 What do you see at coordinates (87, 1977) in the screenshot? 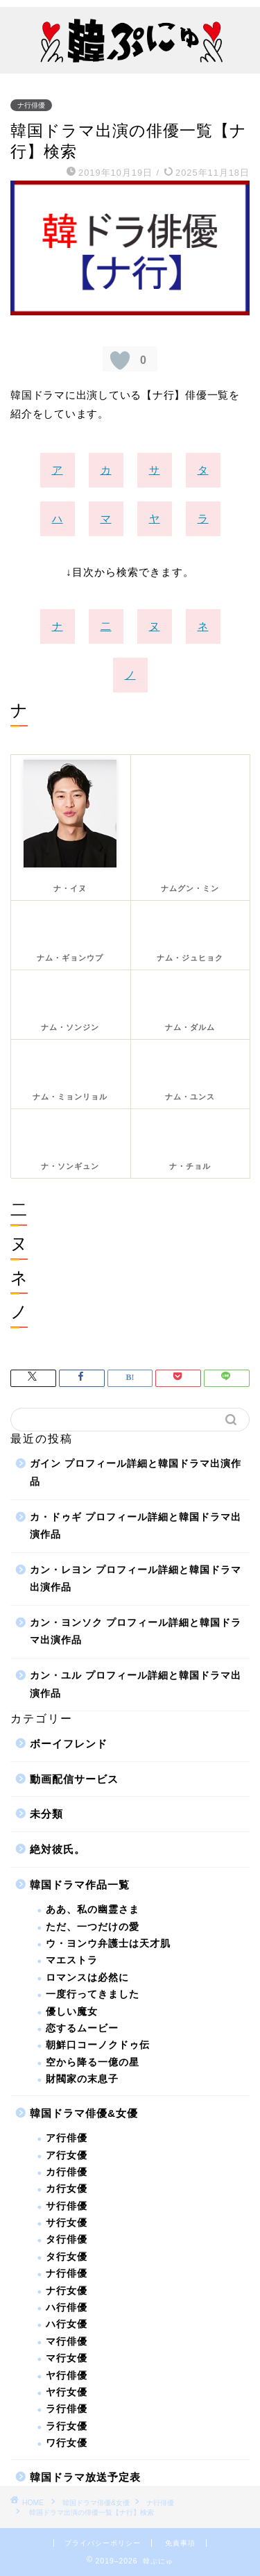
I see `ロマンスは必然に` at bounding box center [87, 1977].